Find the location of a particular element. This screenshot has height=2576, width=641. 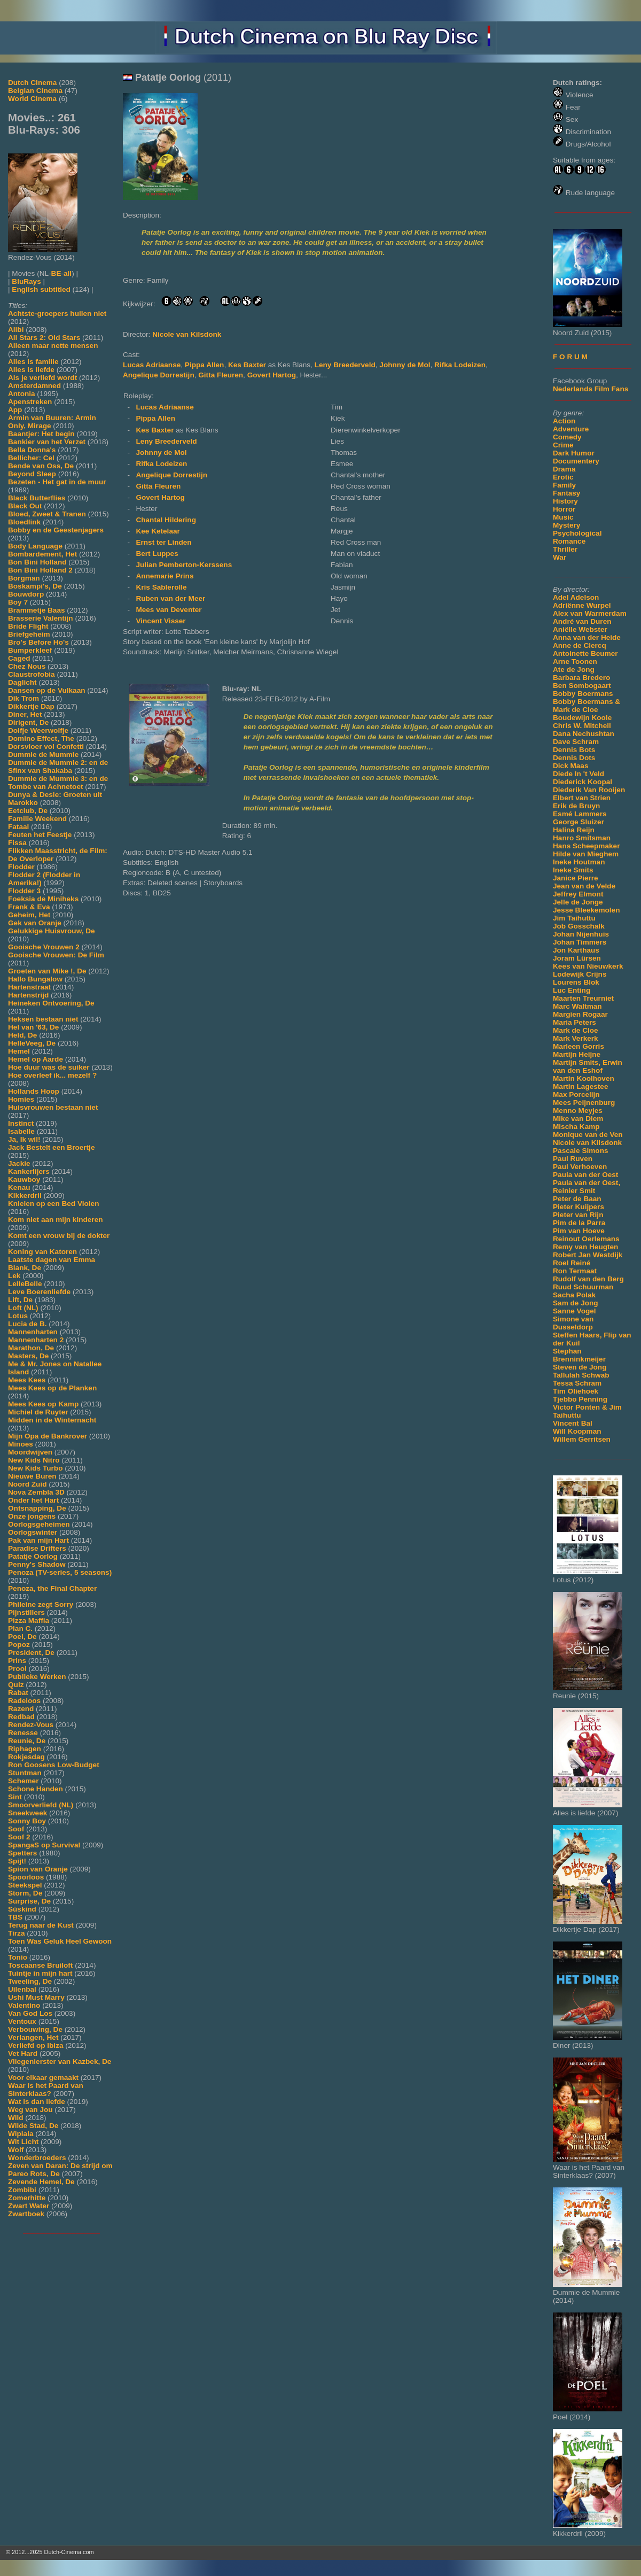

Verliefd op Ibiza is located at coordinates (36, 2045).